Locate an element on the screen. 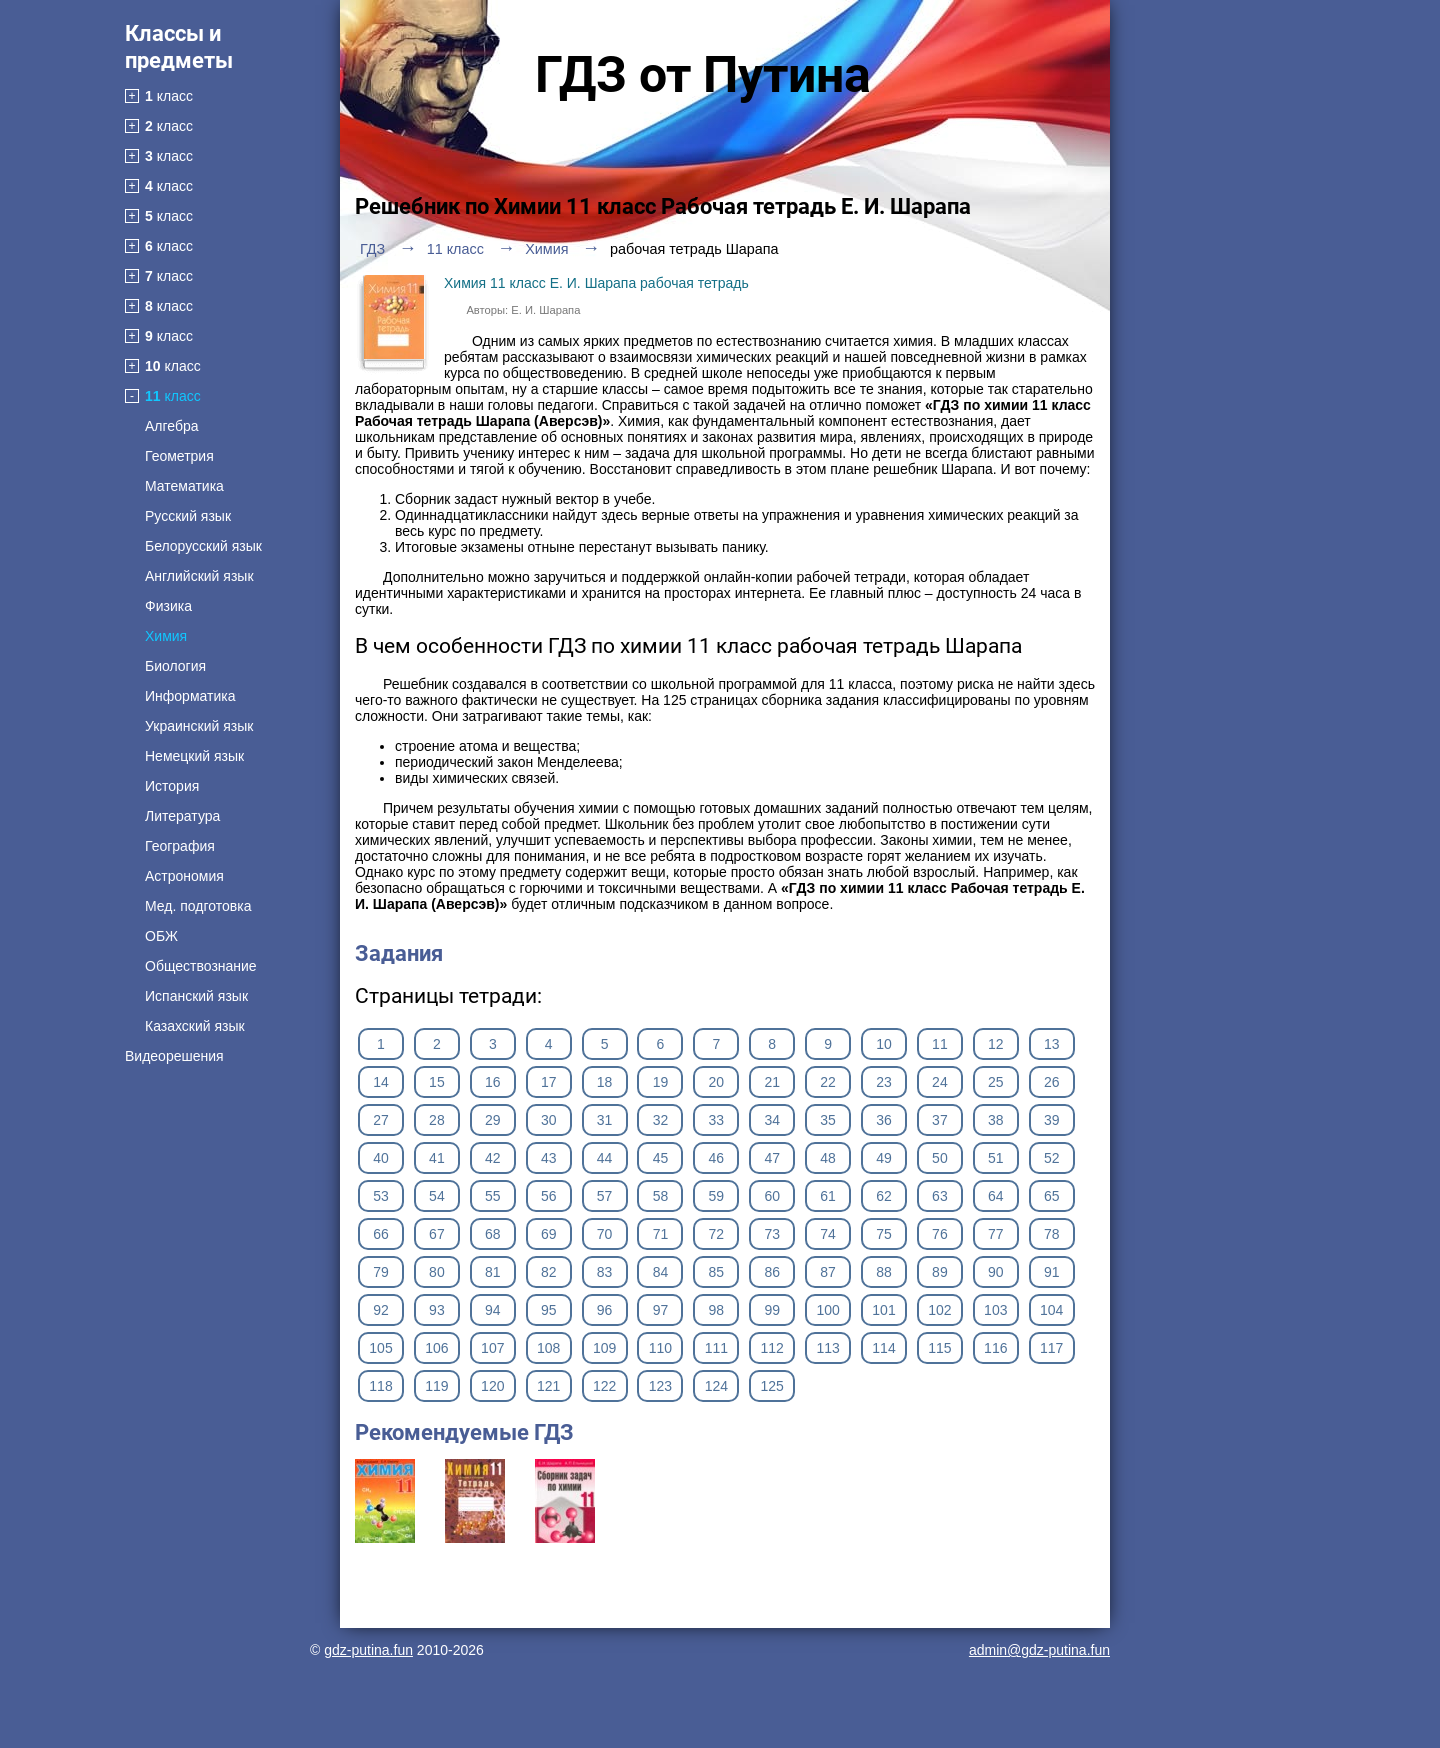 Image resolution: width=1440 pixels, height=1748 pixels. 94 is located at coordinates (493, 1310).